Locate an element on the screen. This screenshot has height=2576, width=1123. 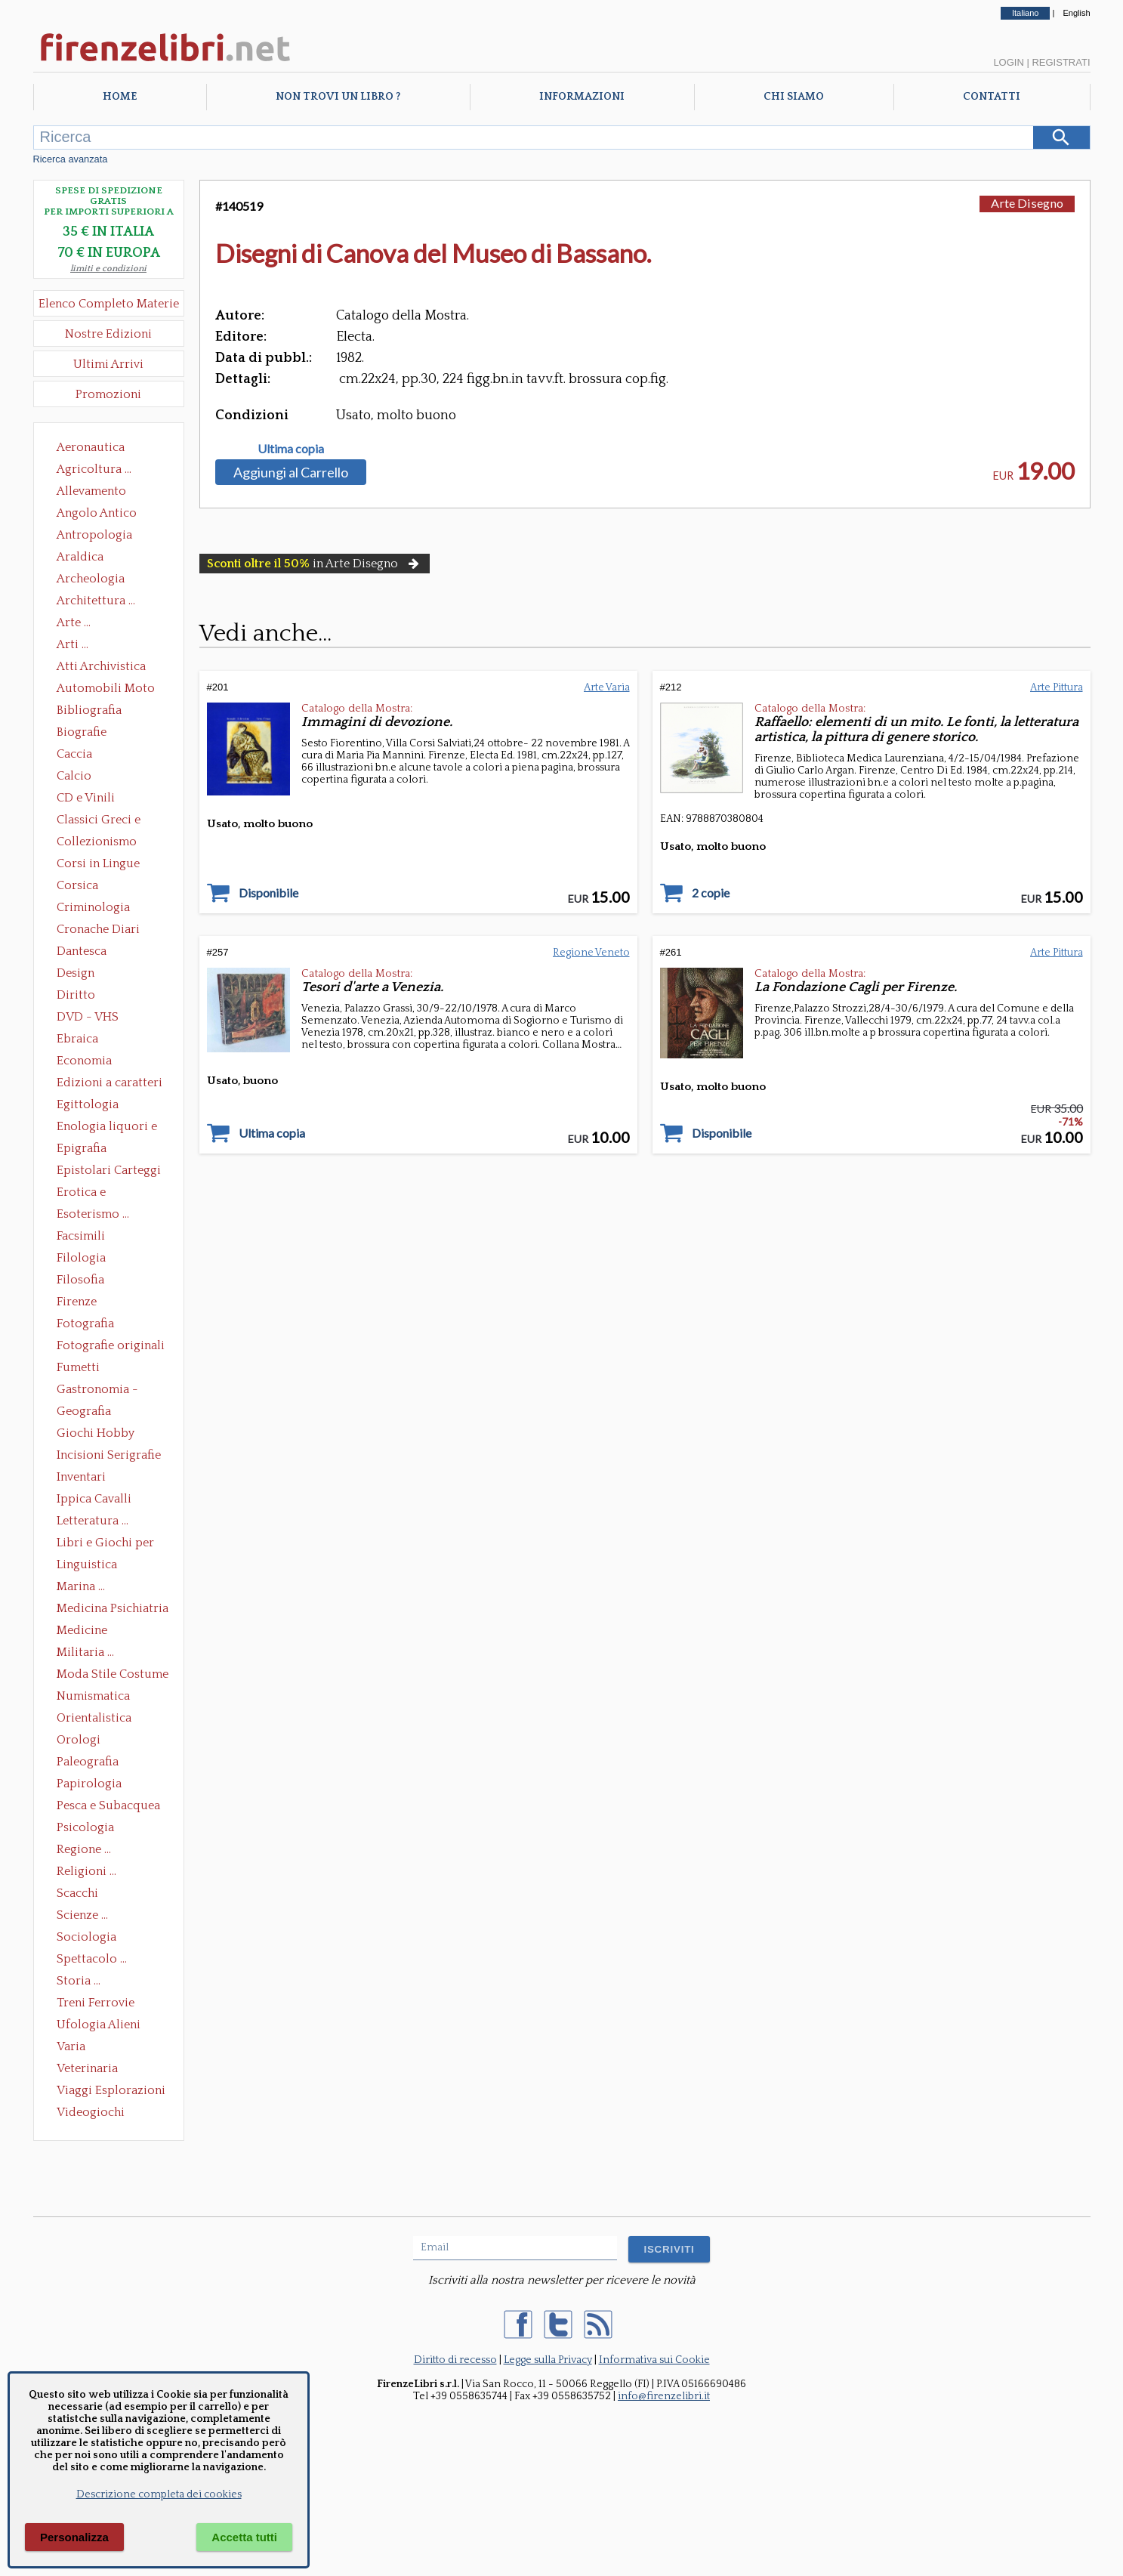
Fotografia is located at coordinates (85, 1323).